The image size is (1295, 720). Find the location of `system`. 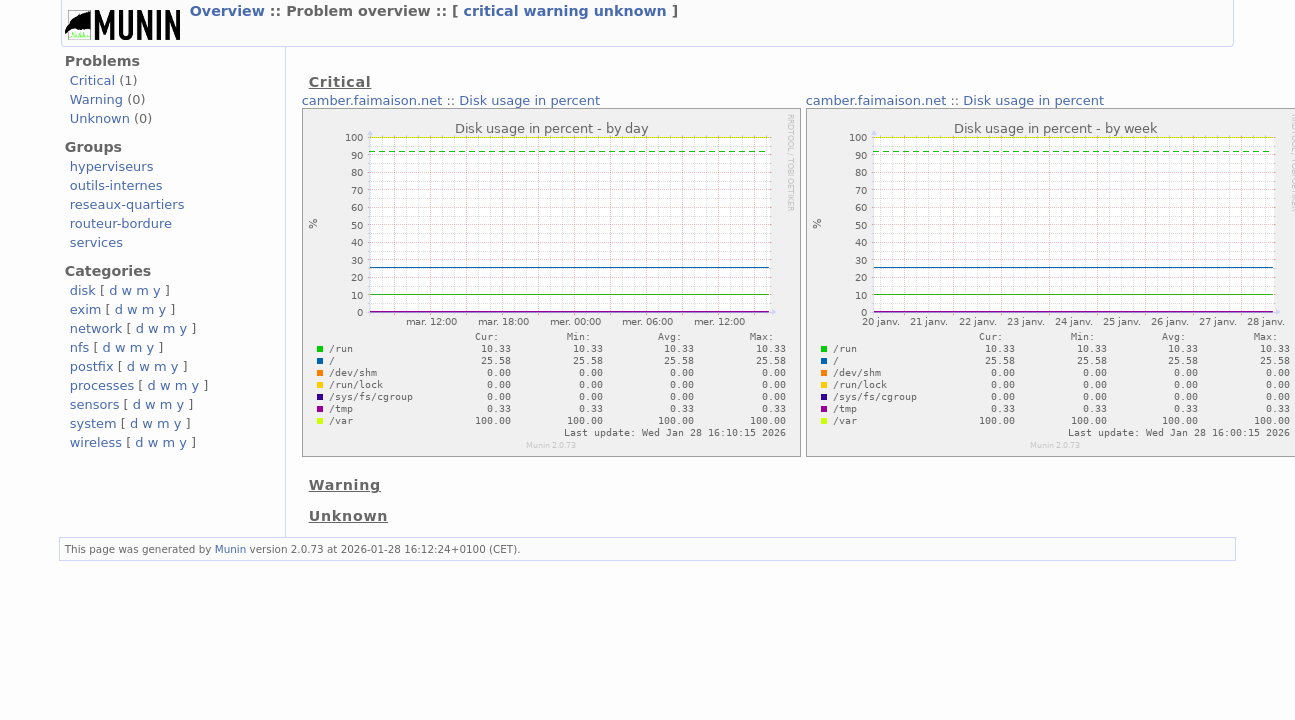

system is located at coordinates (93, 423).